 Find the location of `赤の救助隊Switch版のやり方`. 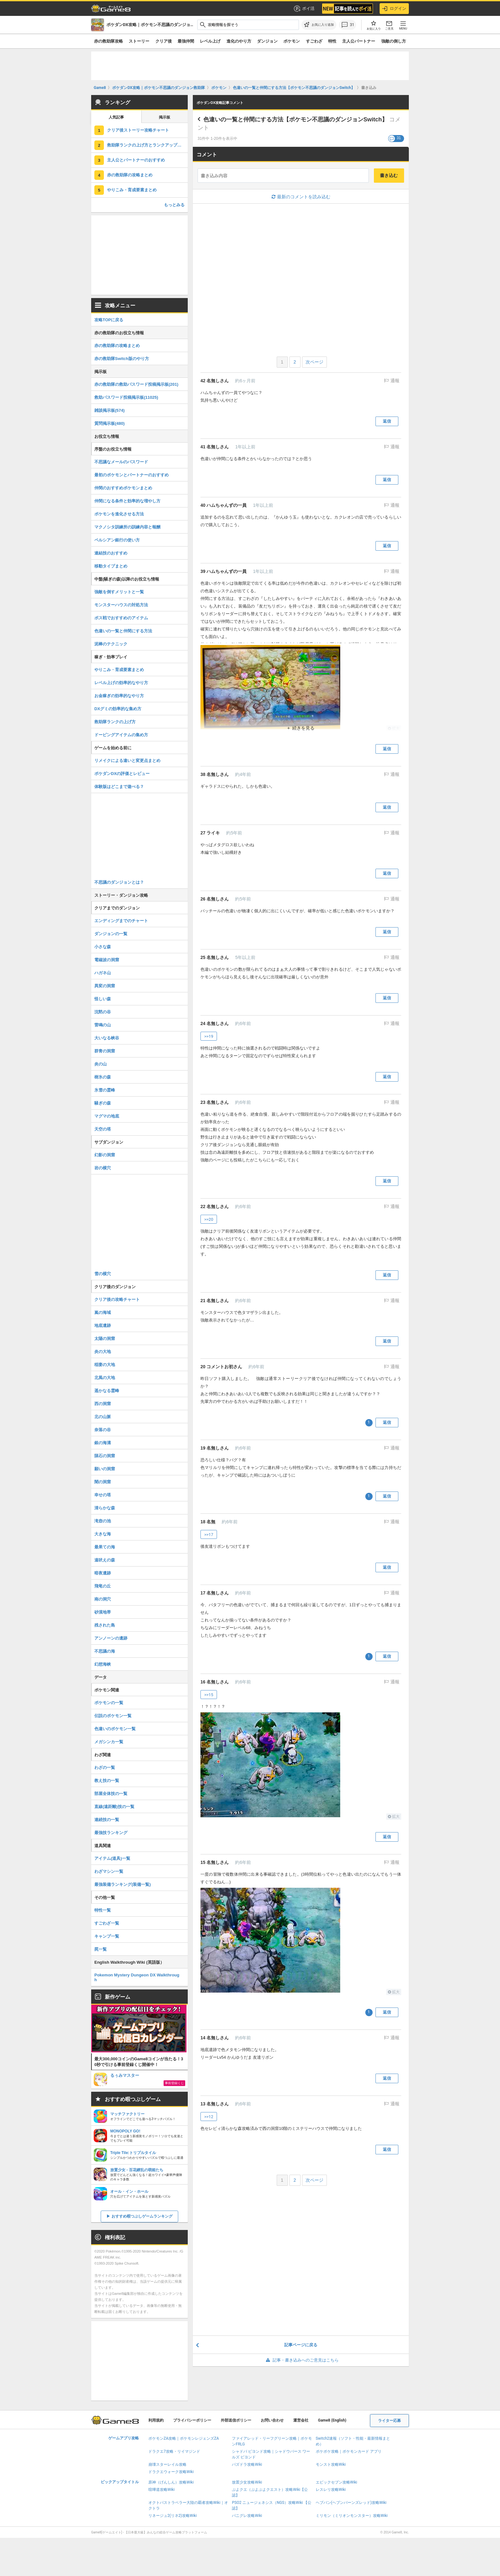

赤の救助隊Switch版のやり方 is located at coordinates (121, 358).